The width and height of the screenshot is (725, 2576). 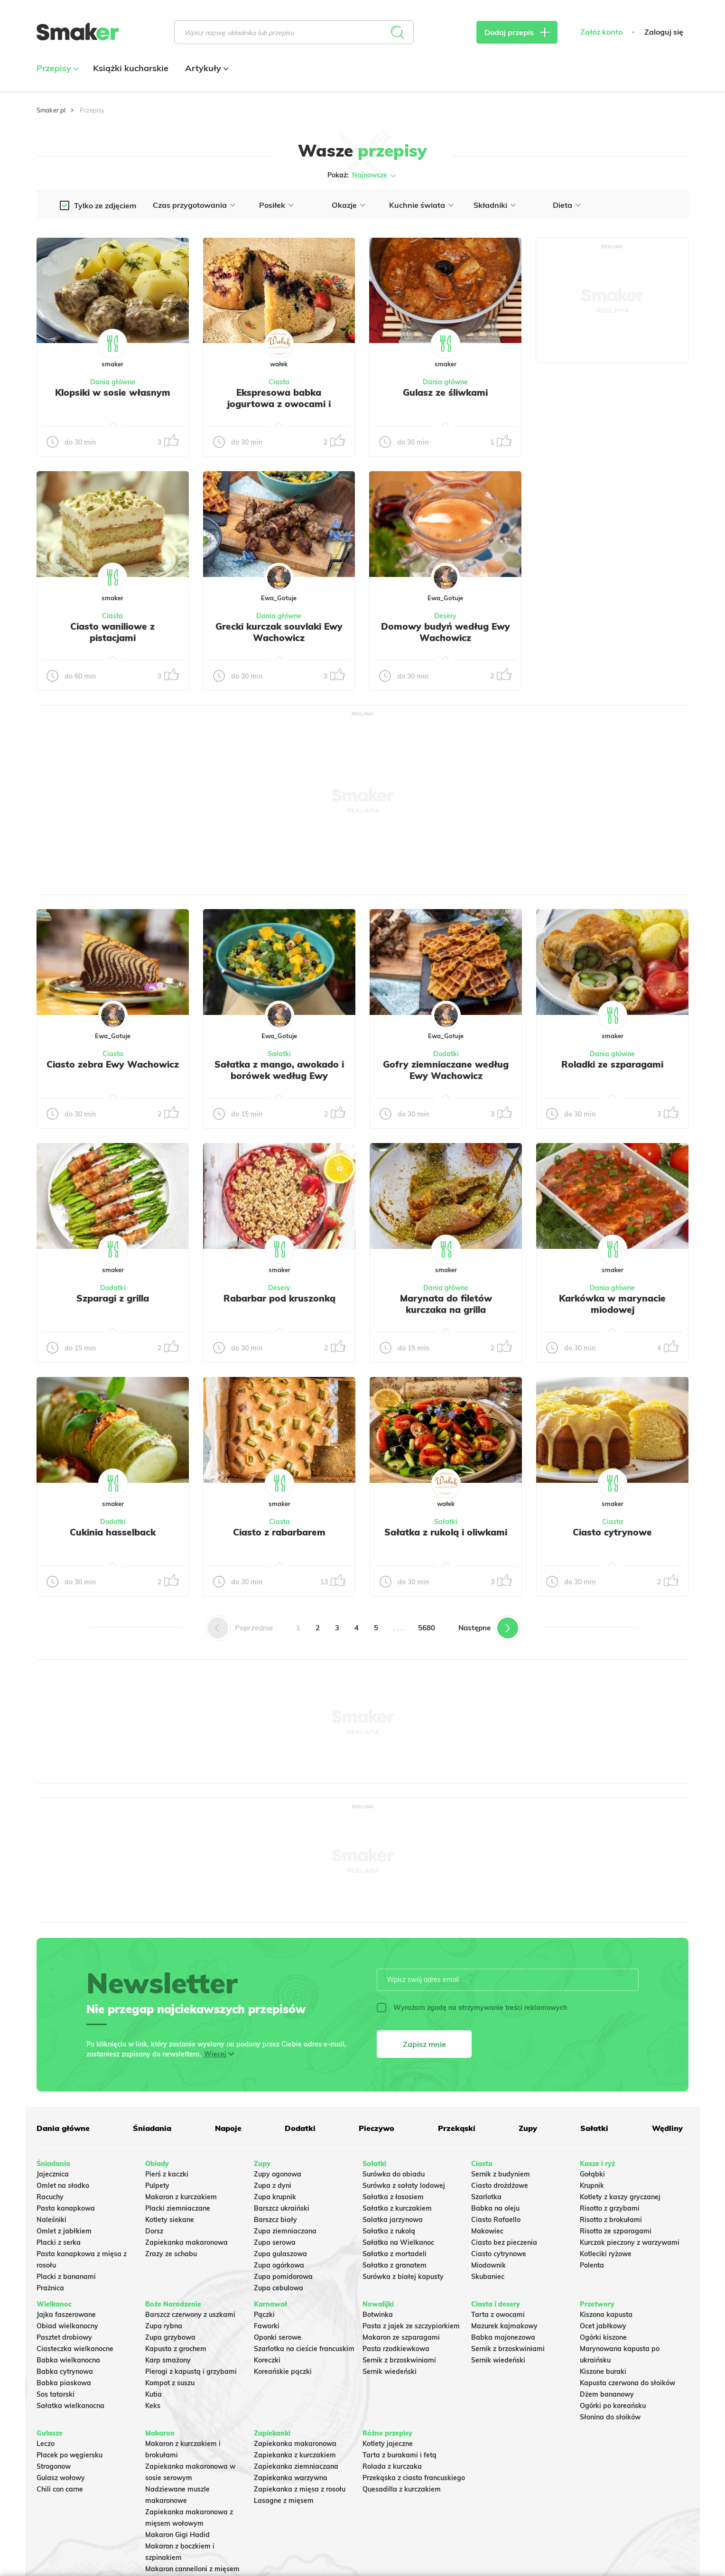 What do you see at coordinates (281, 2208) in the screenshot?
I see `Barszcz ukraiński` at bounding box center [281, 2208].